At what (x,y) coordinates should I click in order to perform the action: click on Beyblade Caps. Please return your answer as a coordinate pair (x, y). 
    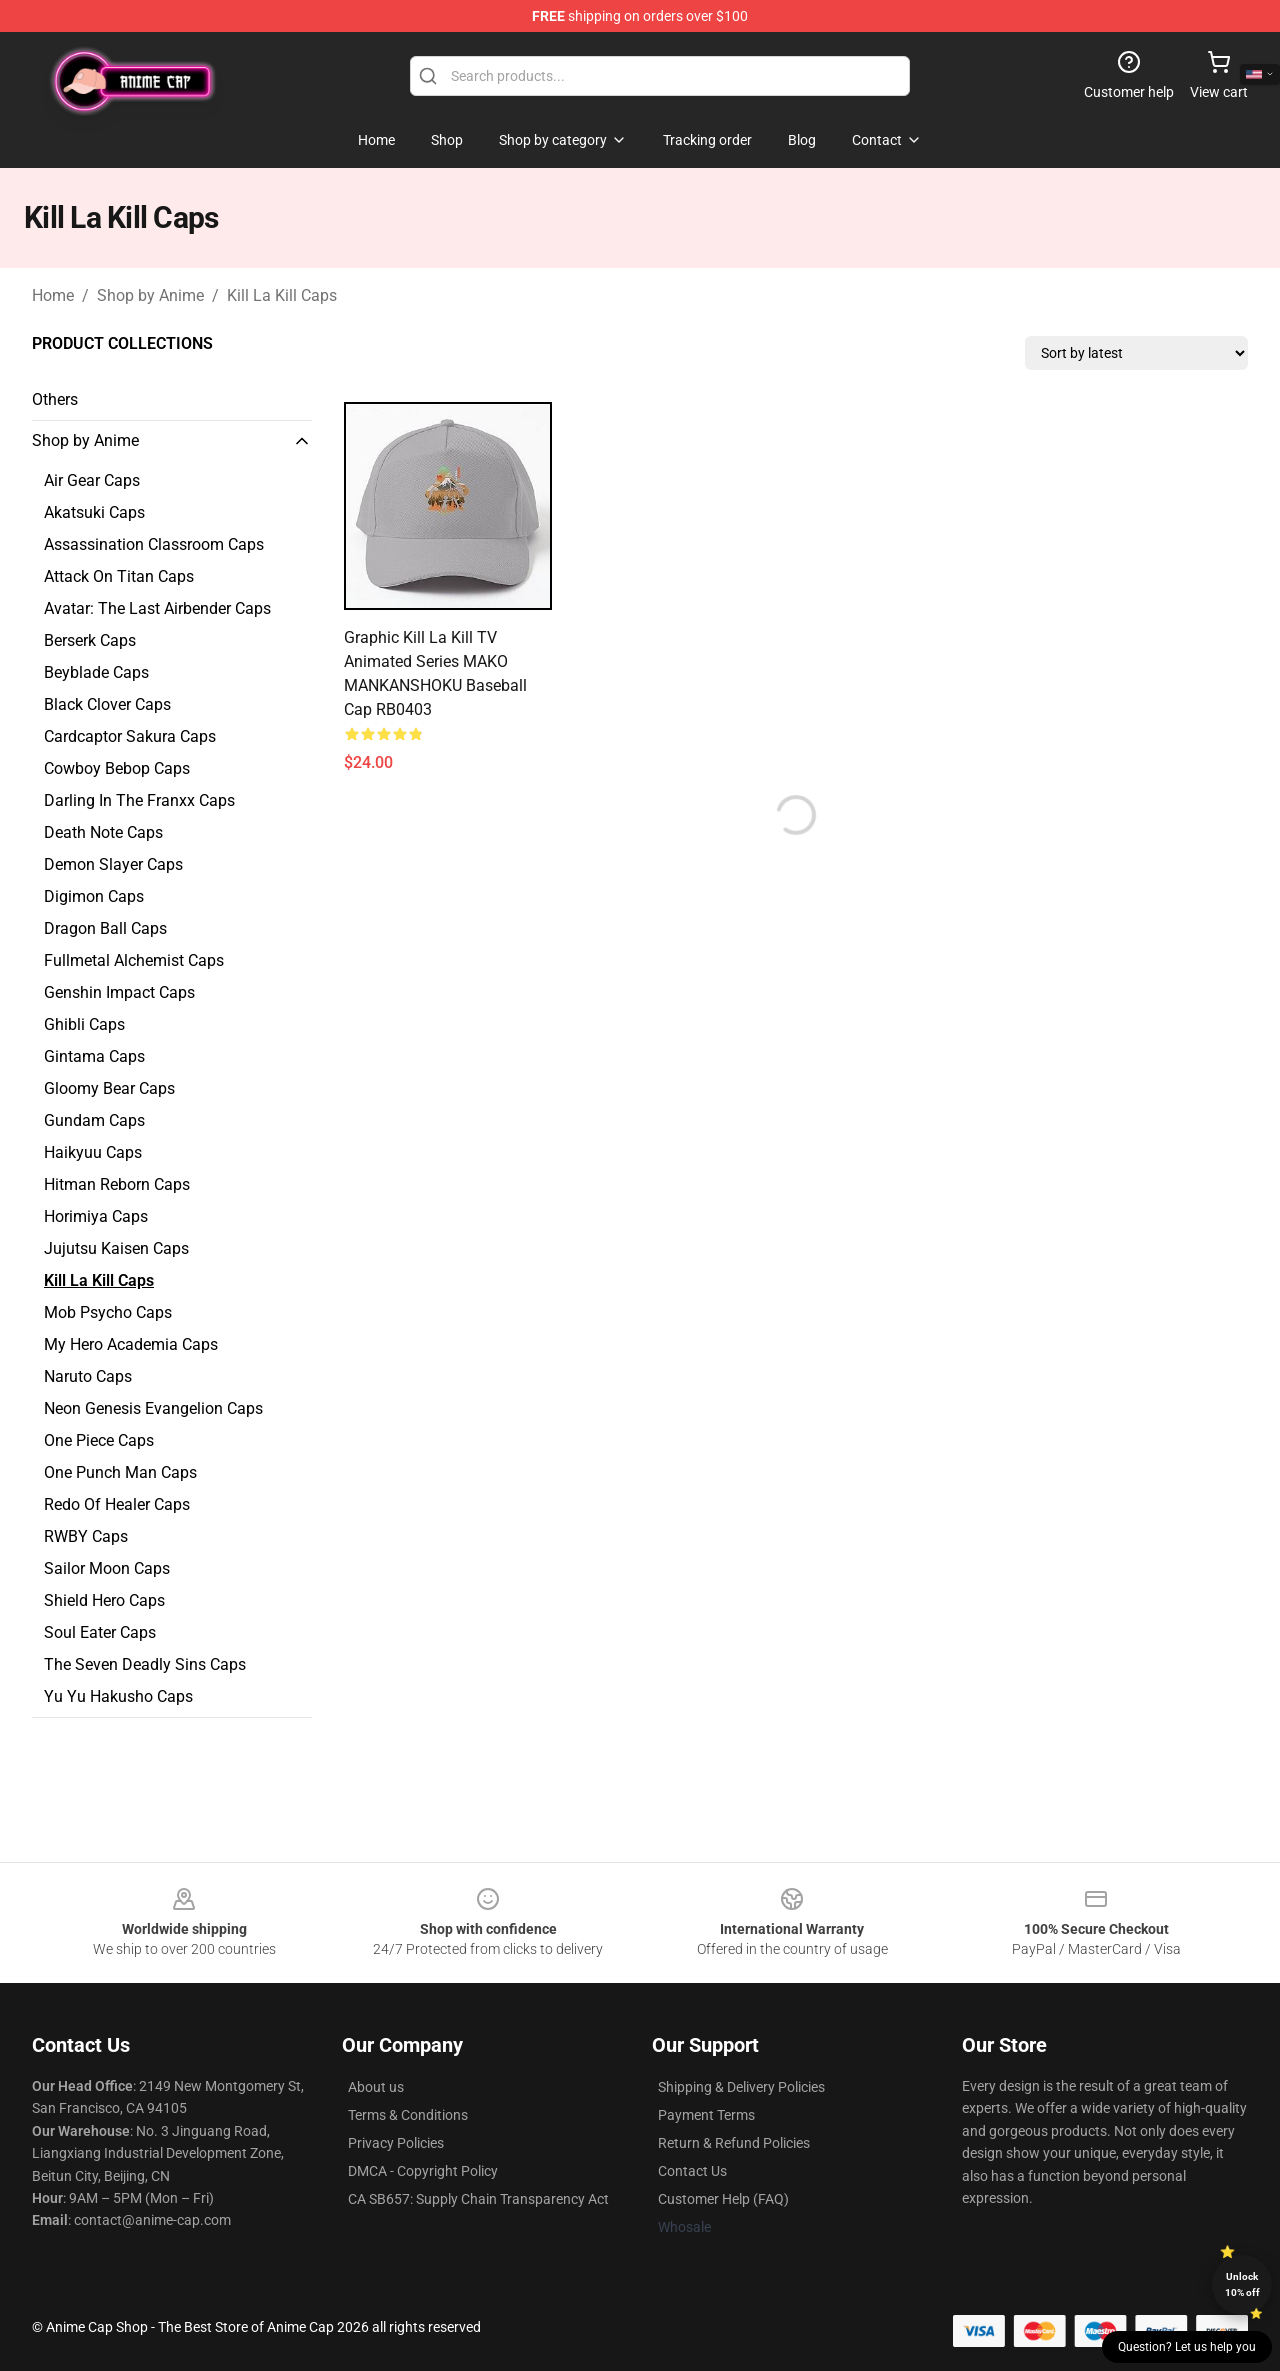
    Looking at the image, I should click on (96, 672).